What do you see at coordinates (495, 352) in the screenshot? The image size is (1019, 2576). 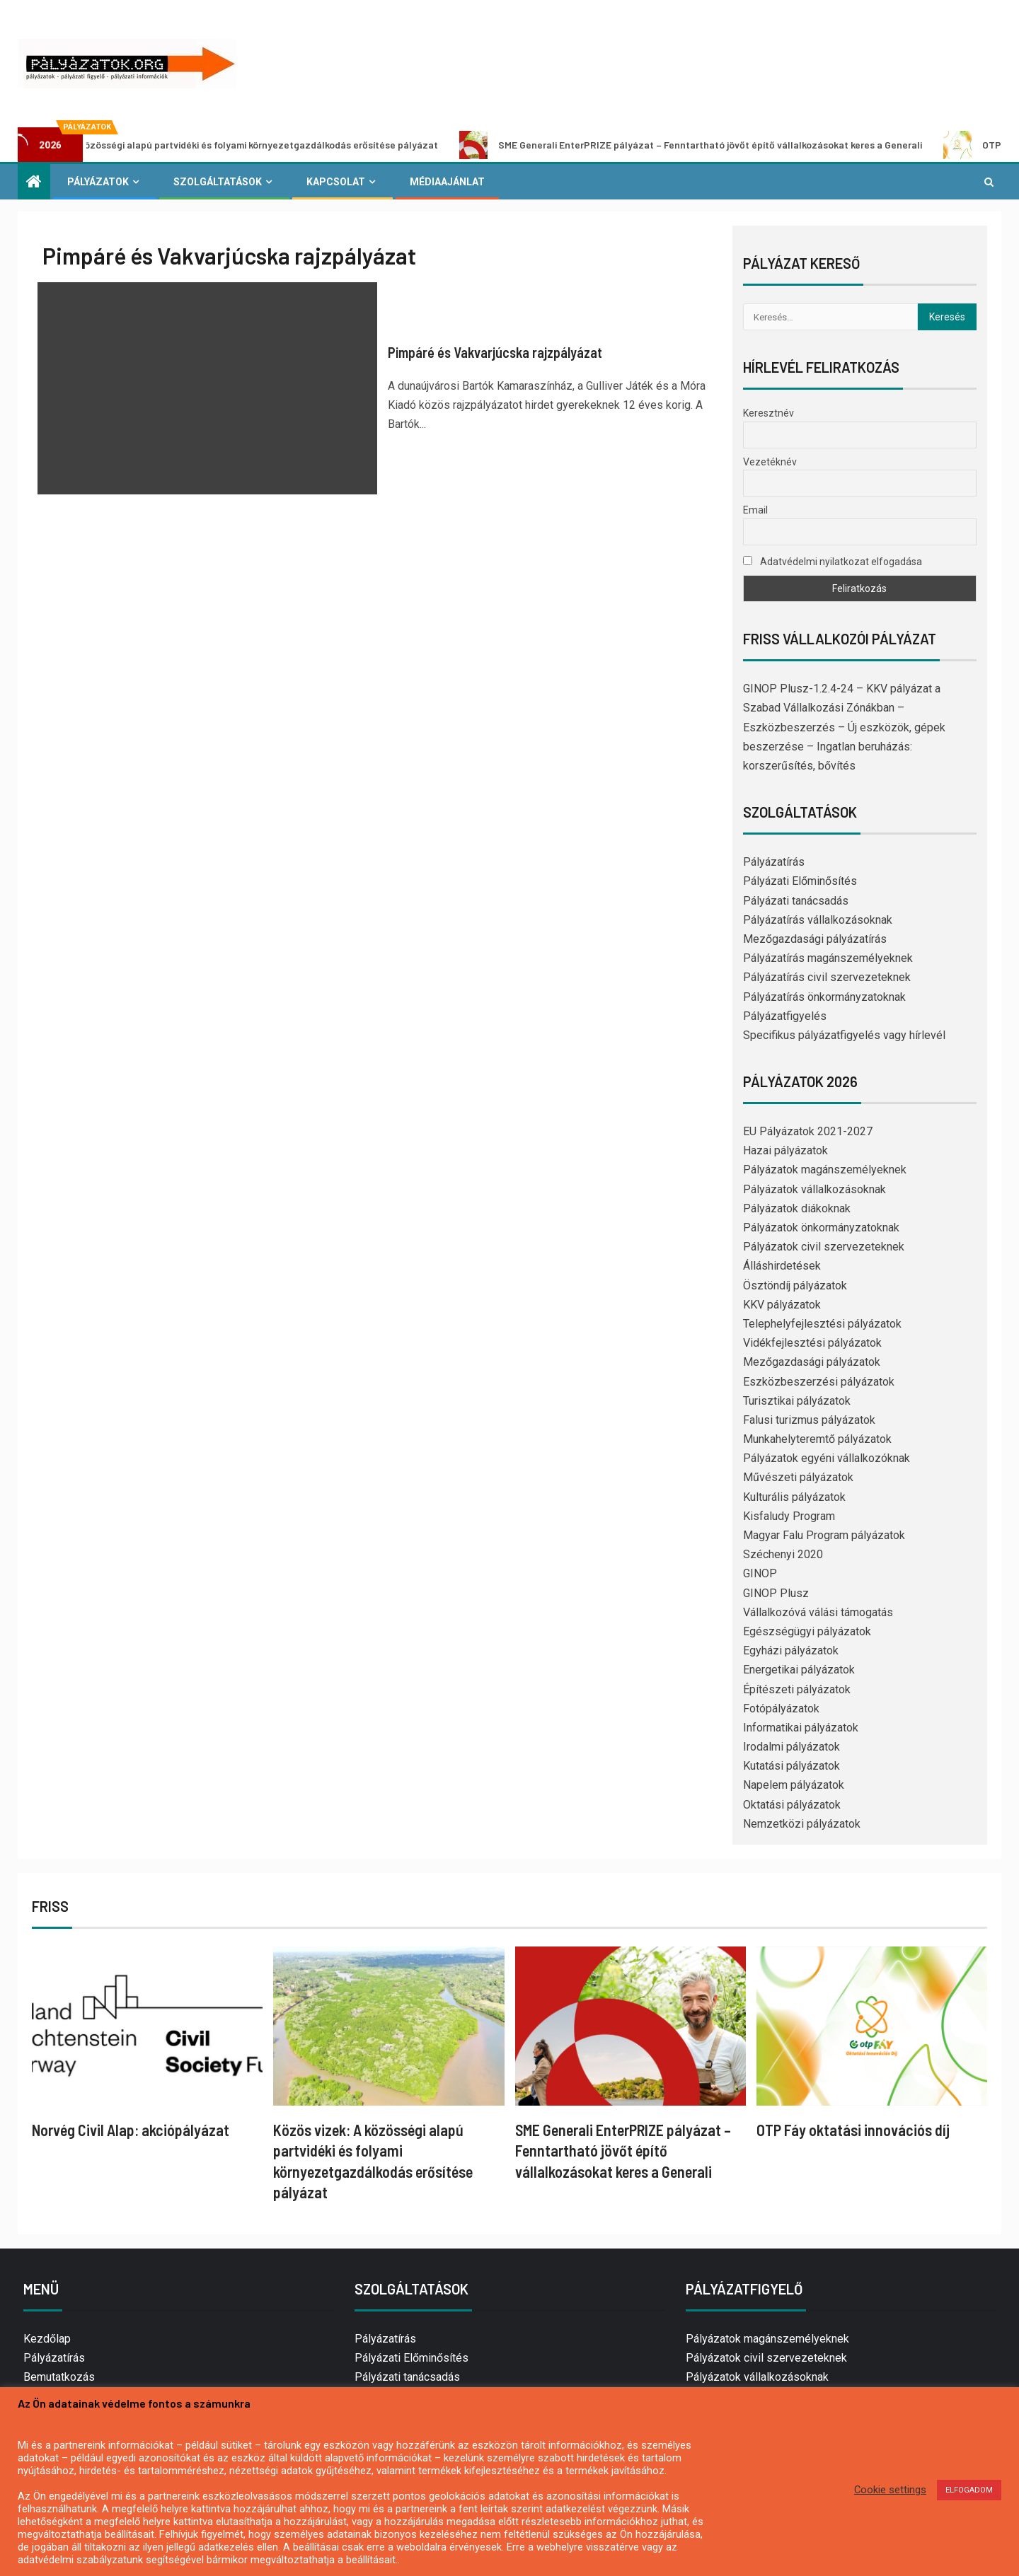 I see `Pimpáré és Vakvarjúcska rajzpályázat` at bounding box center [495, 352].